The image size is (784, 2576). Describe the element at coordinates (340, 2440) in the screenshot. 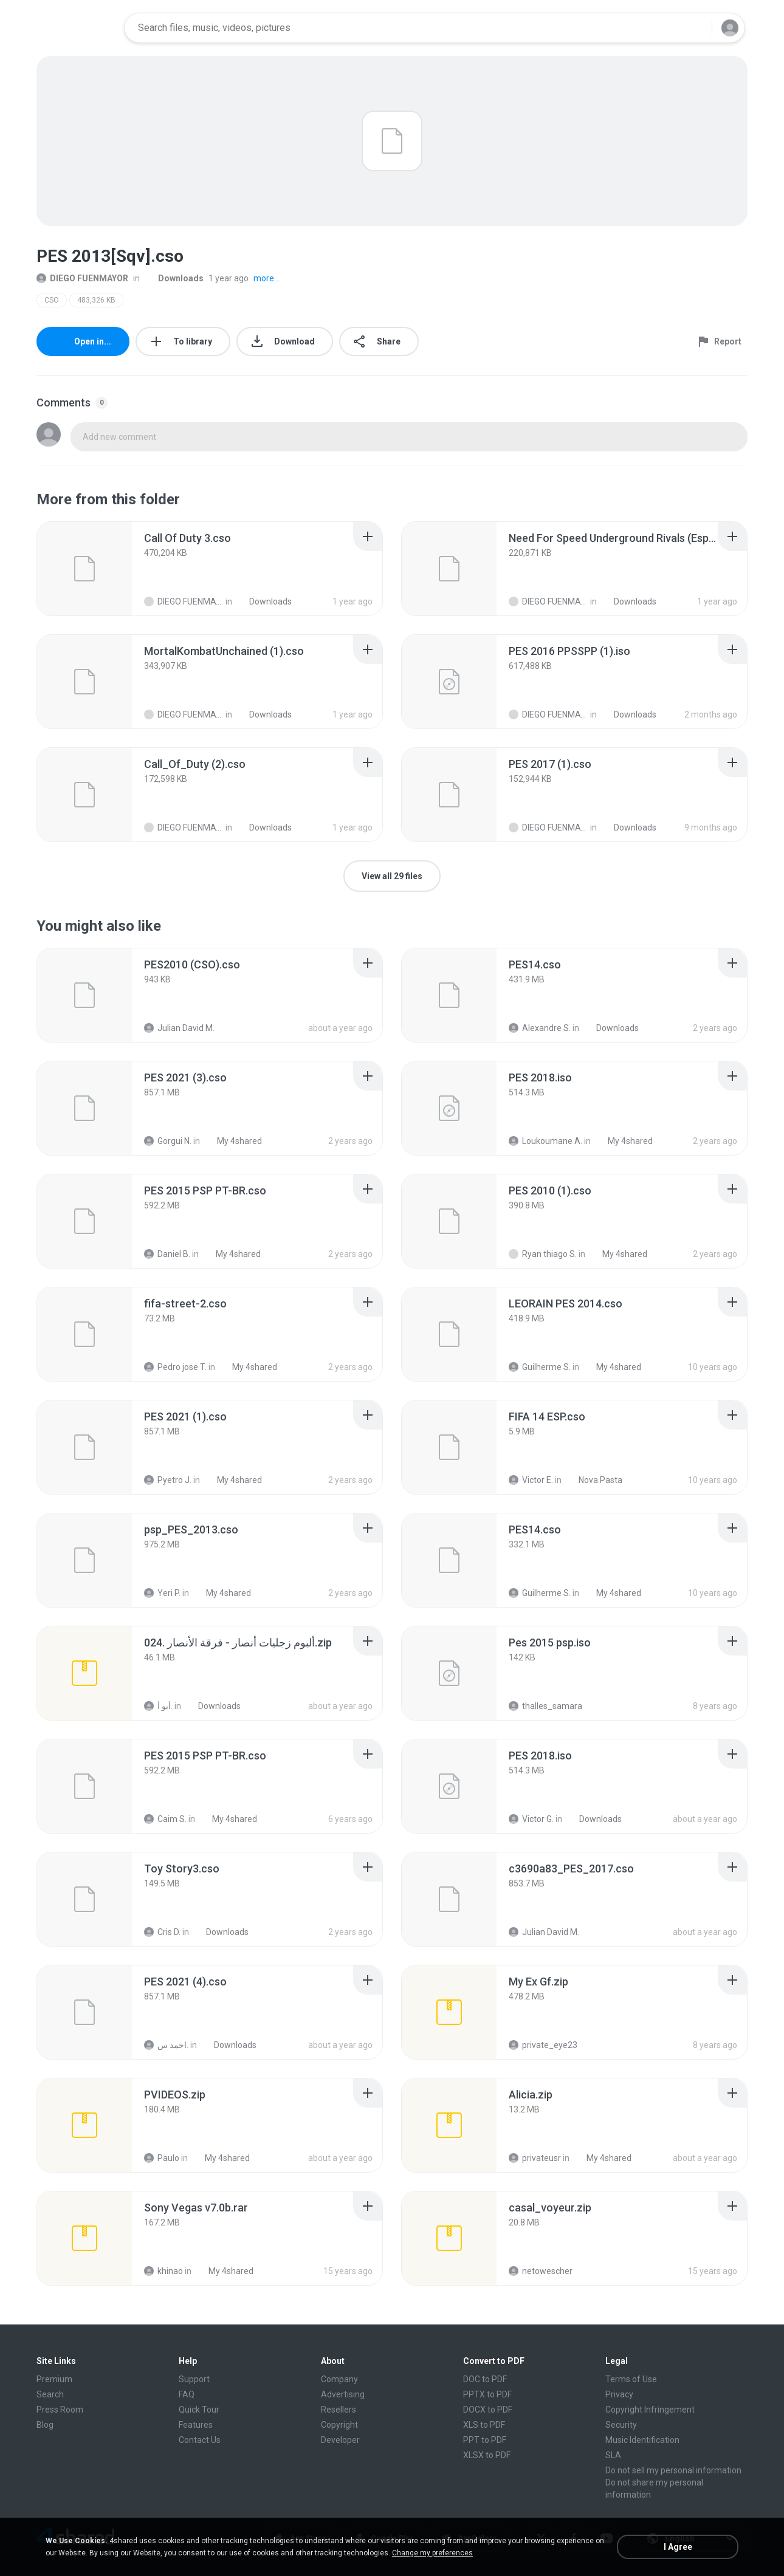

I see `Developer` at that location.